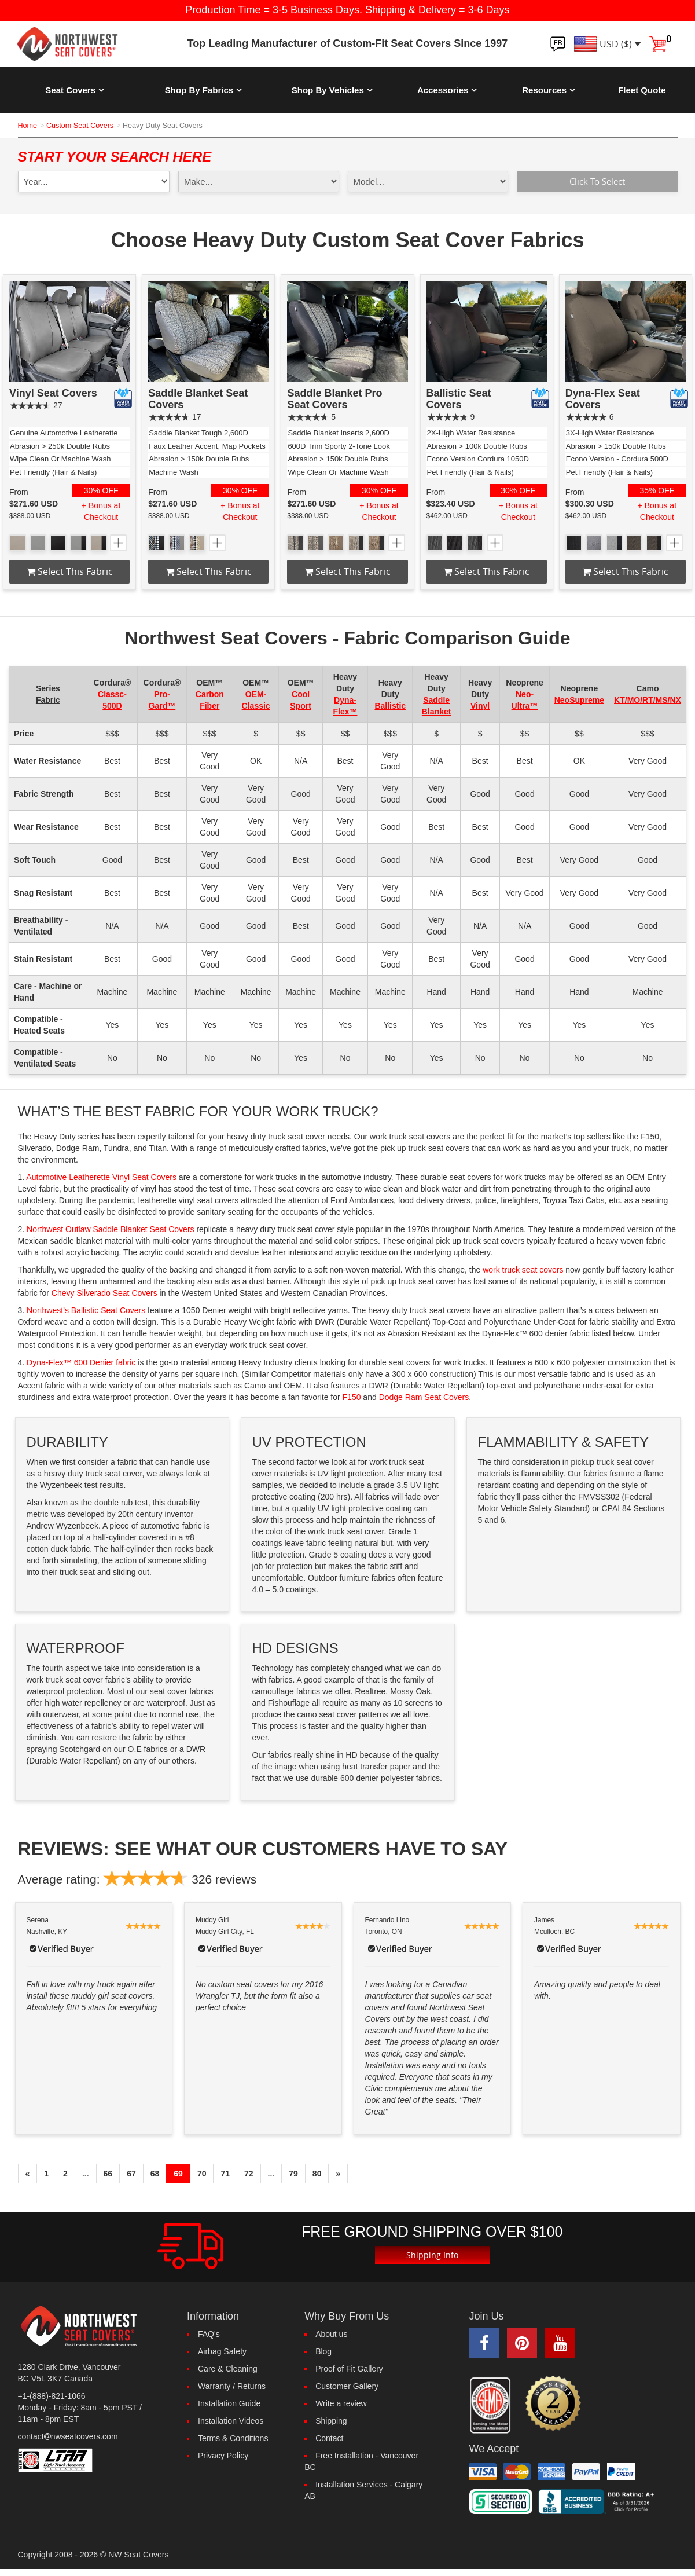 The width and height of the screenshot is (695, 2576). Describe the element at coordinates (209, 2334) in the screenshot. I see `FAQ's` at that location.